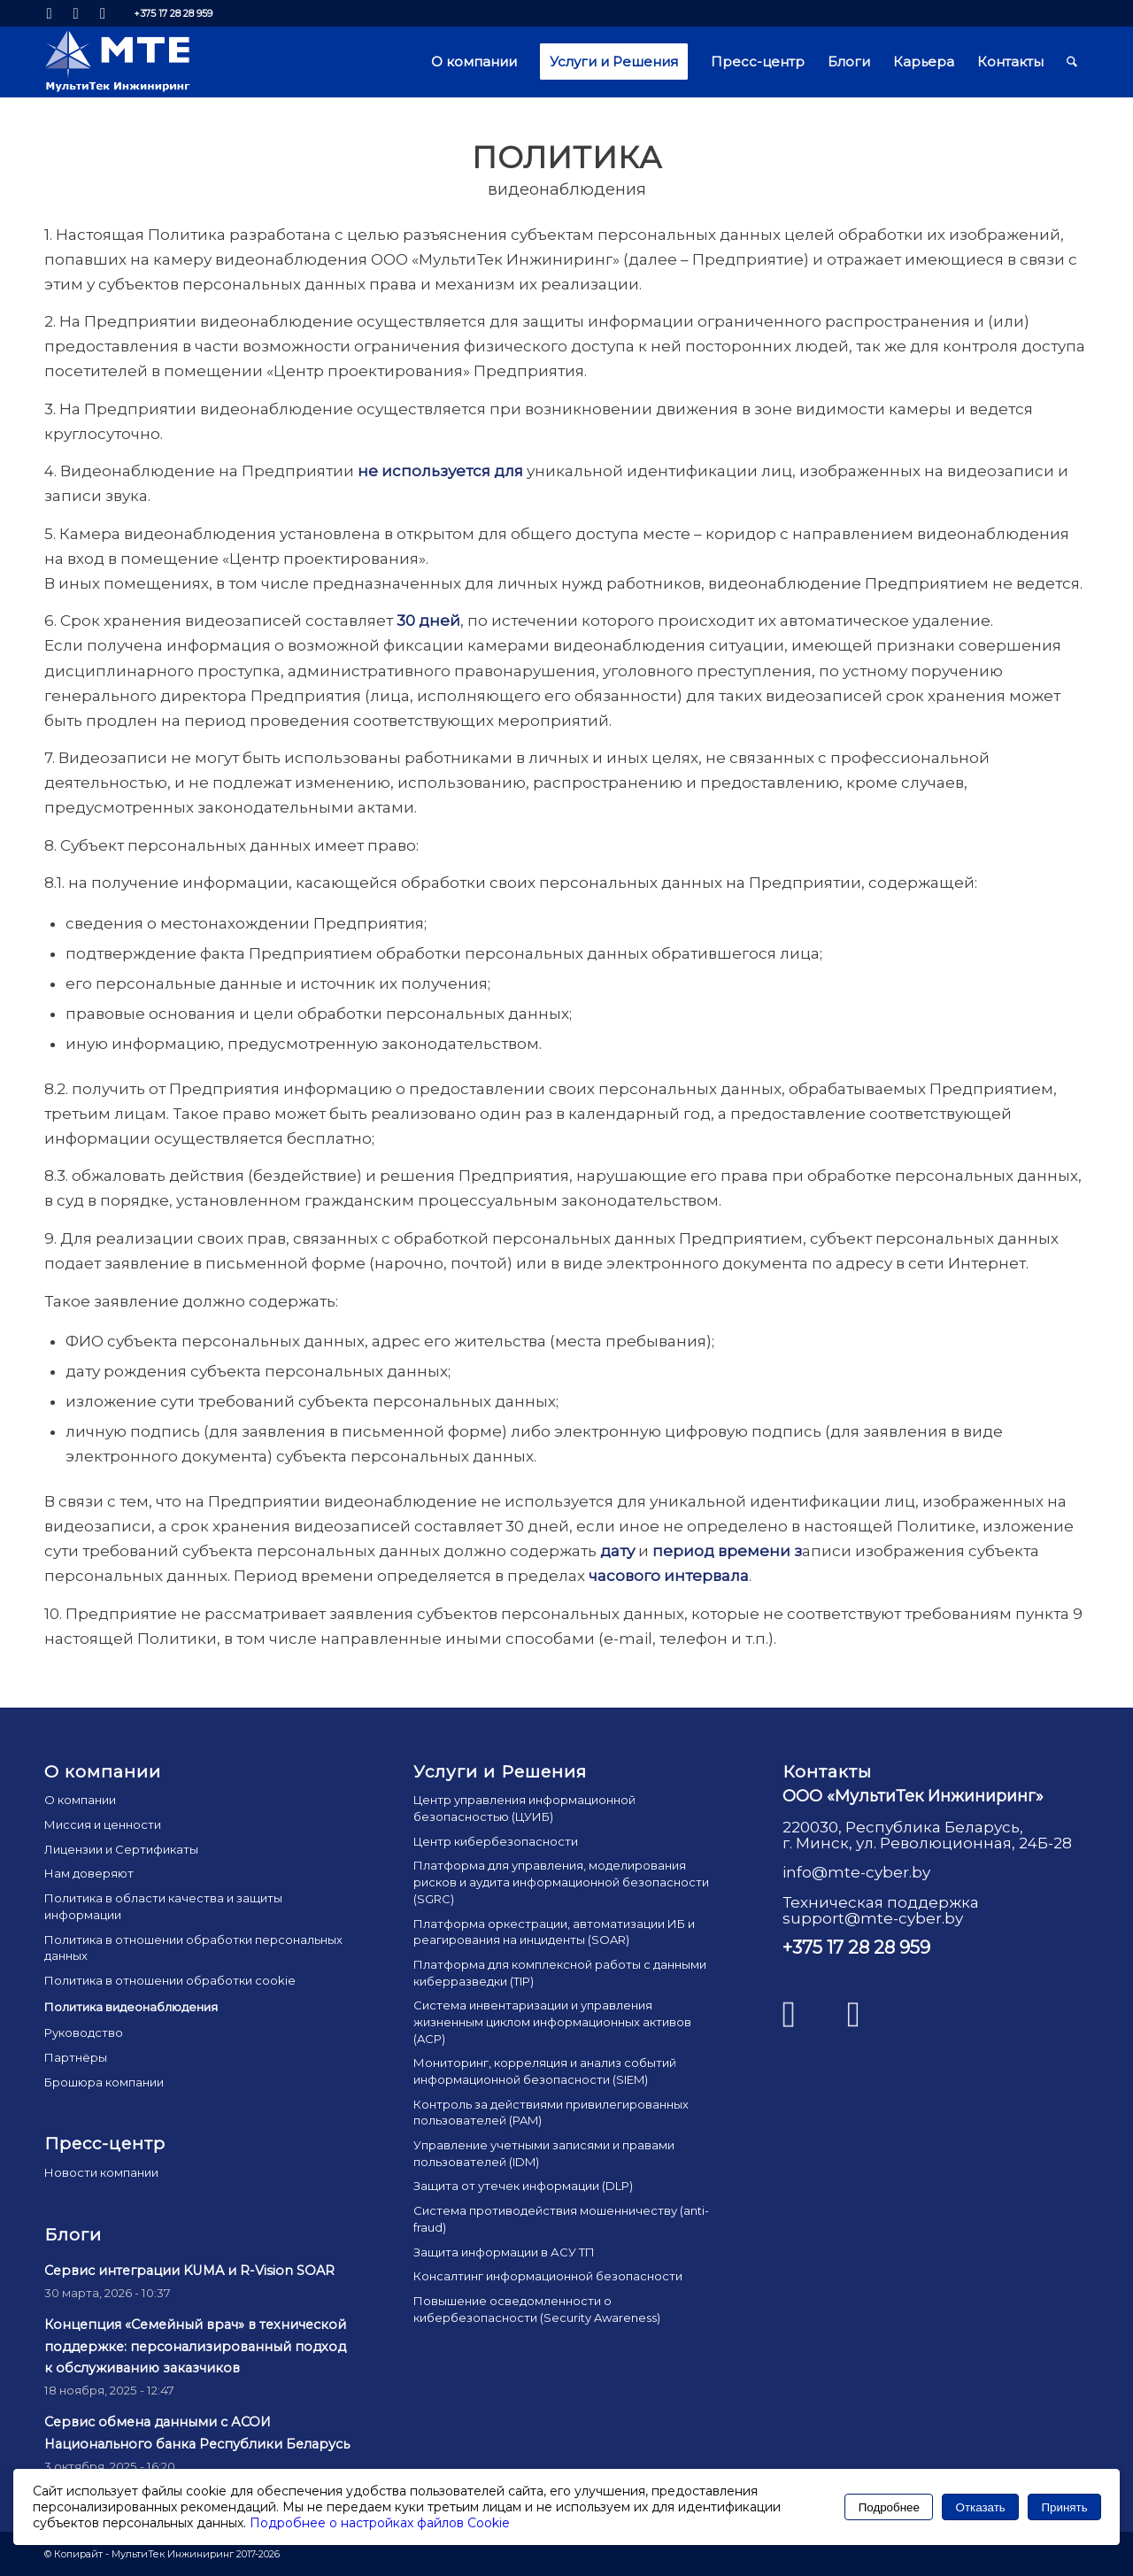 The image size is (1133, 2576). What do you see at coordinates (104, 2082) in the screenshot?
I see `Брошюра компании` at bounding box center [104, 2082].